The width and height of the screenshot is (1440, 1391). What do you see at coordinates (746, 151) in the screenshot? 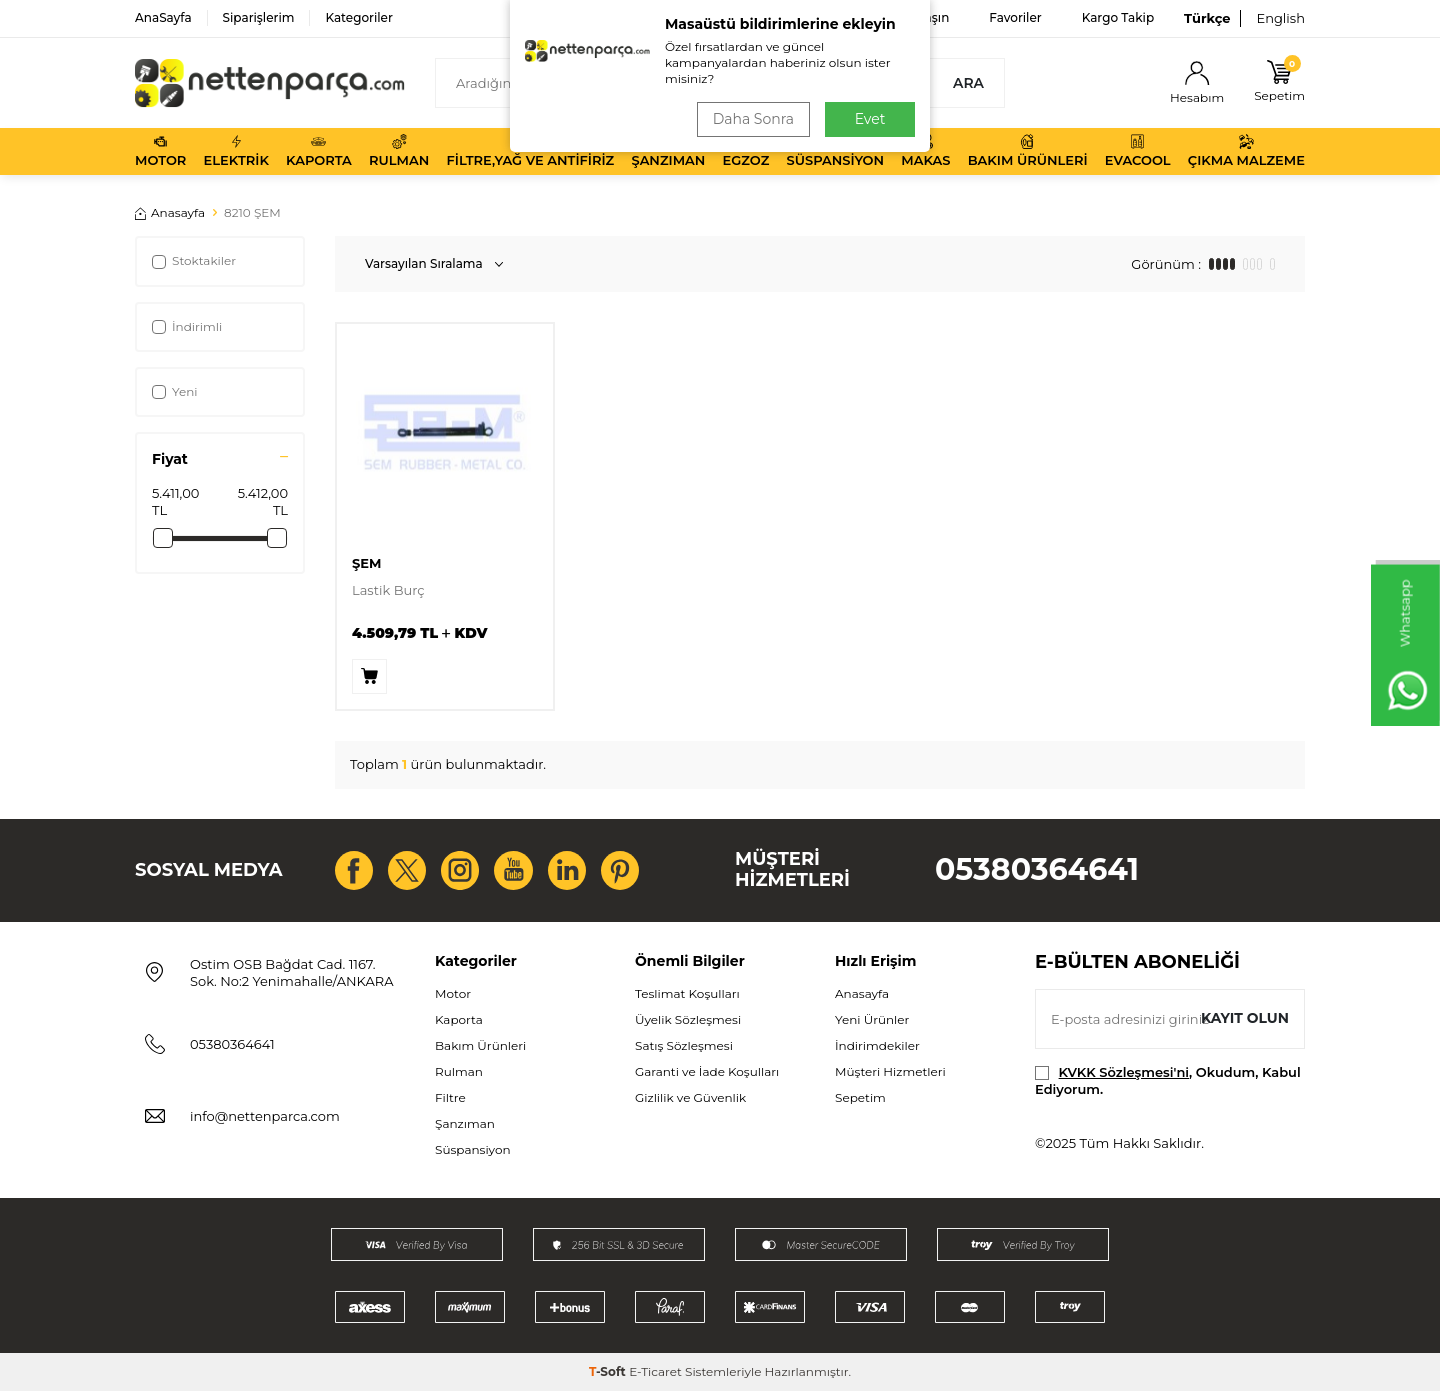
I see `Egzoz` at bounding box center [746, 151].